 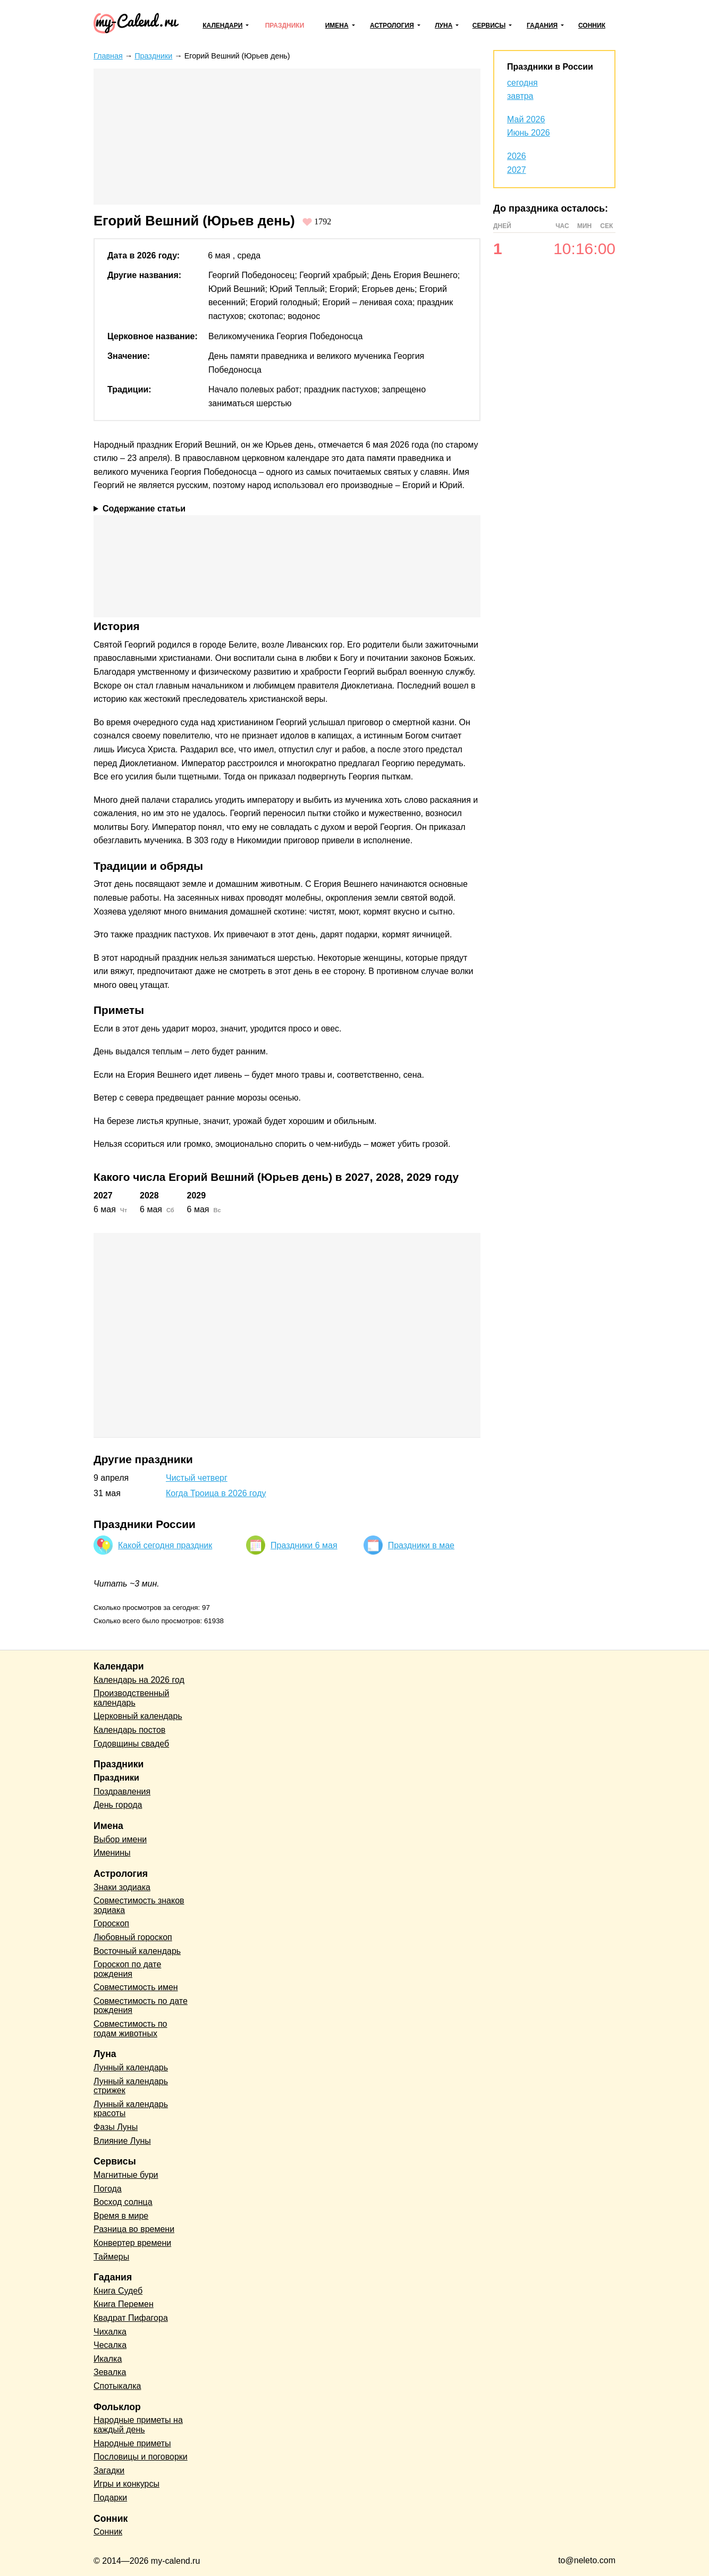 What do you see at coordinates (542, 25) in the screenshot?
I see `Гадания` at bounding box center [542, 25].